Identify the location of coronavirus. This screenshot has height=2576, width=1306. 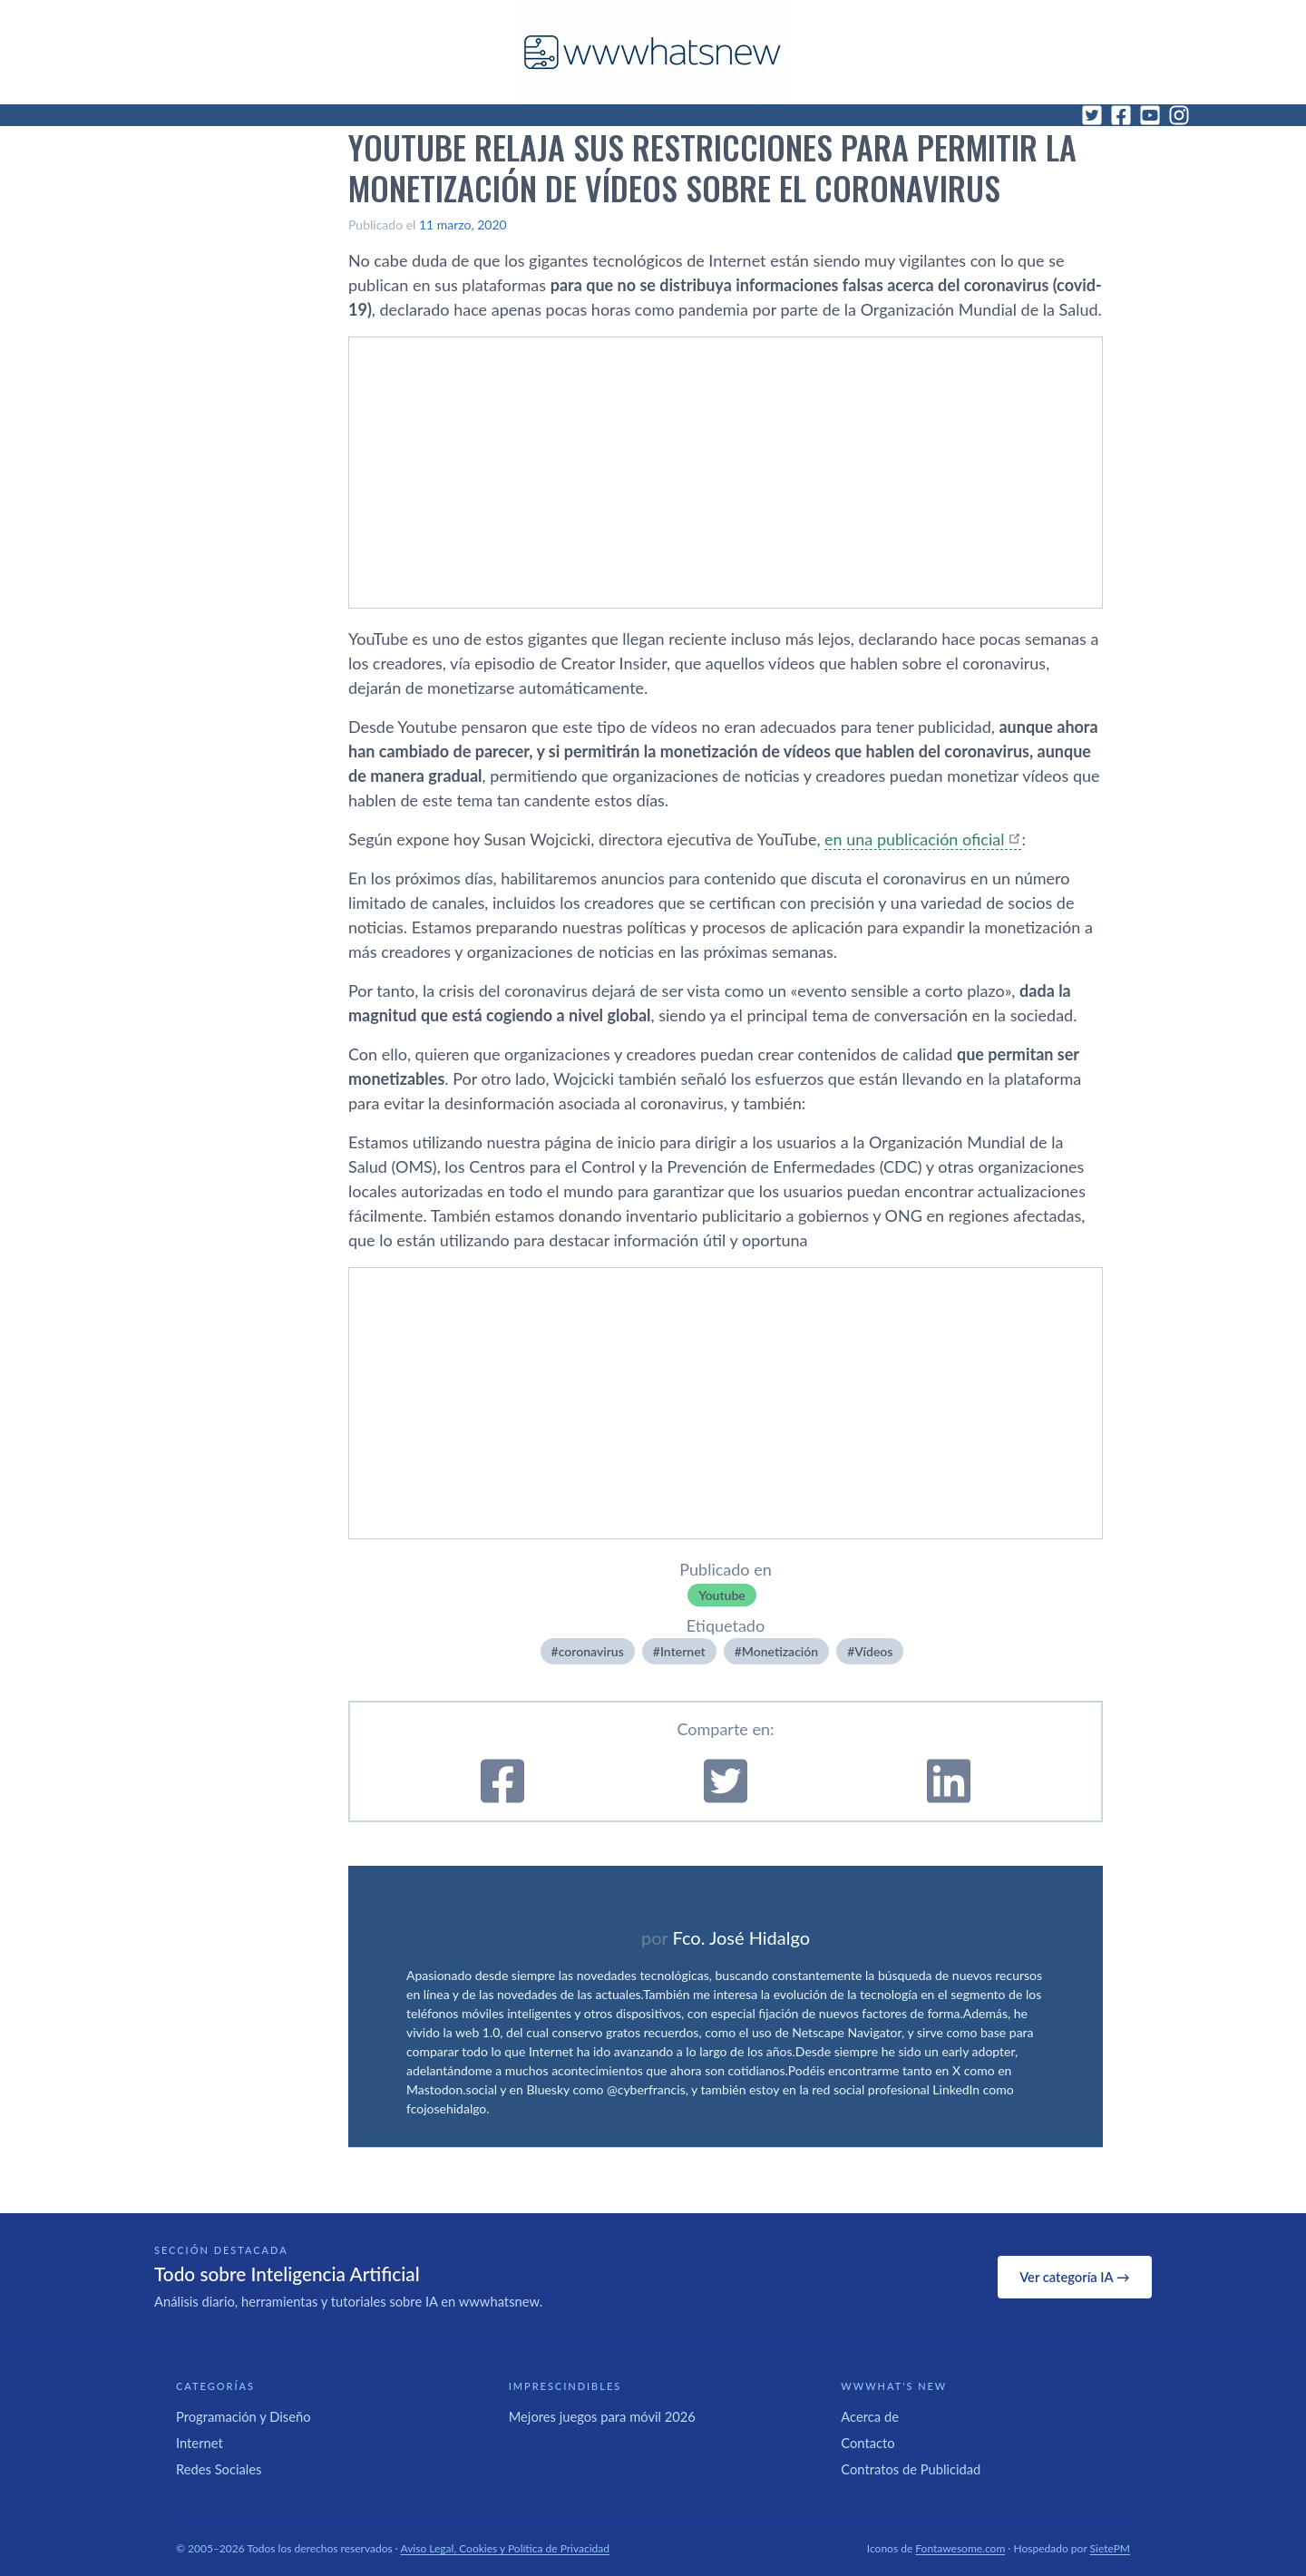
(591, 1651).